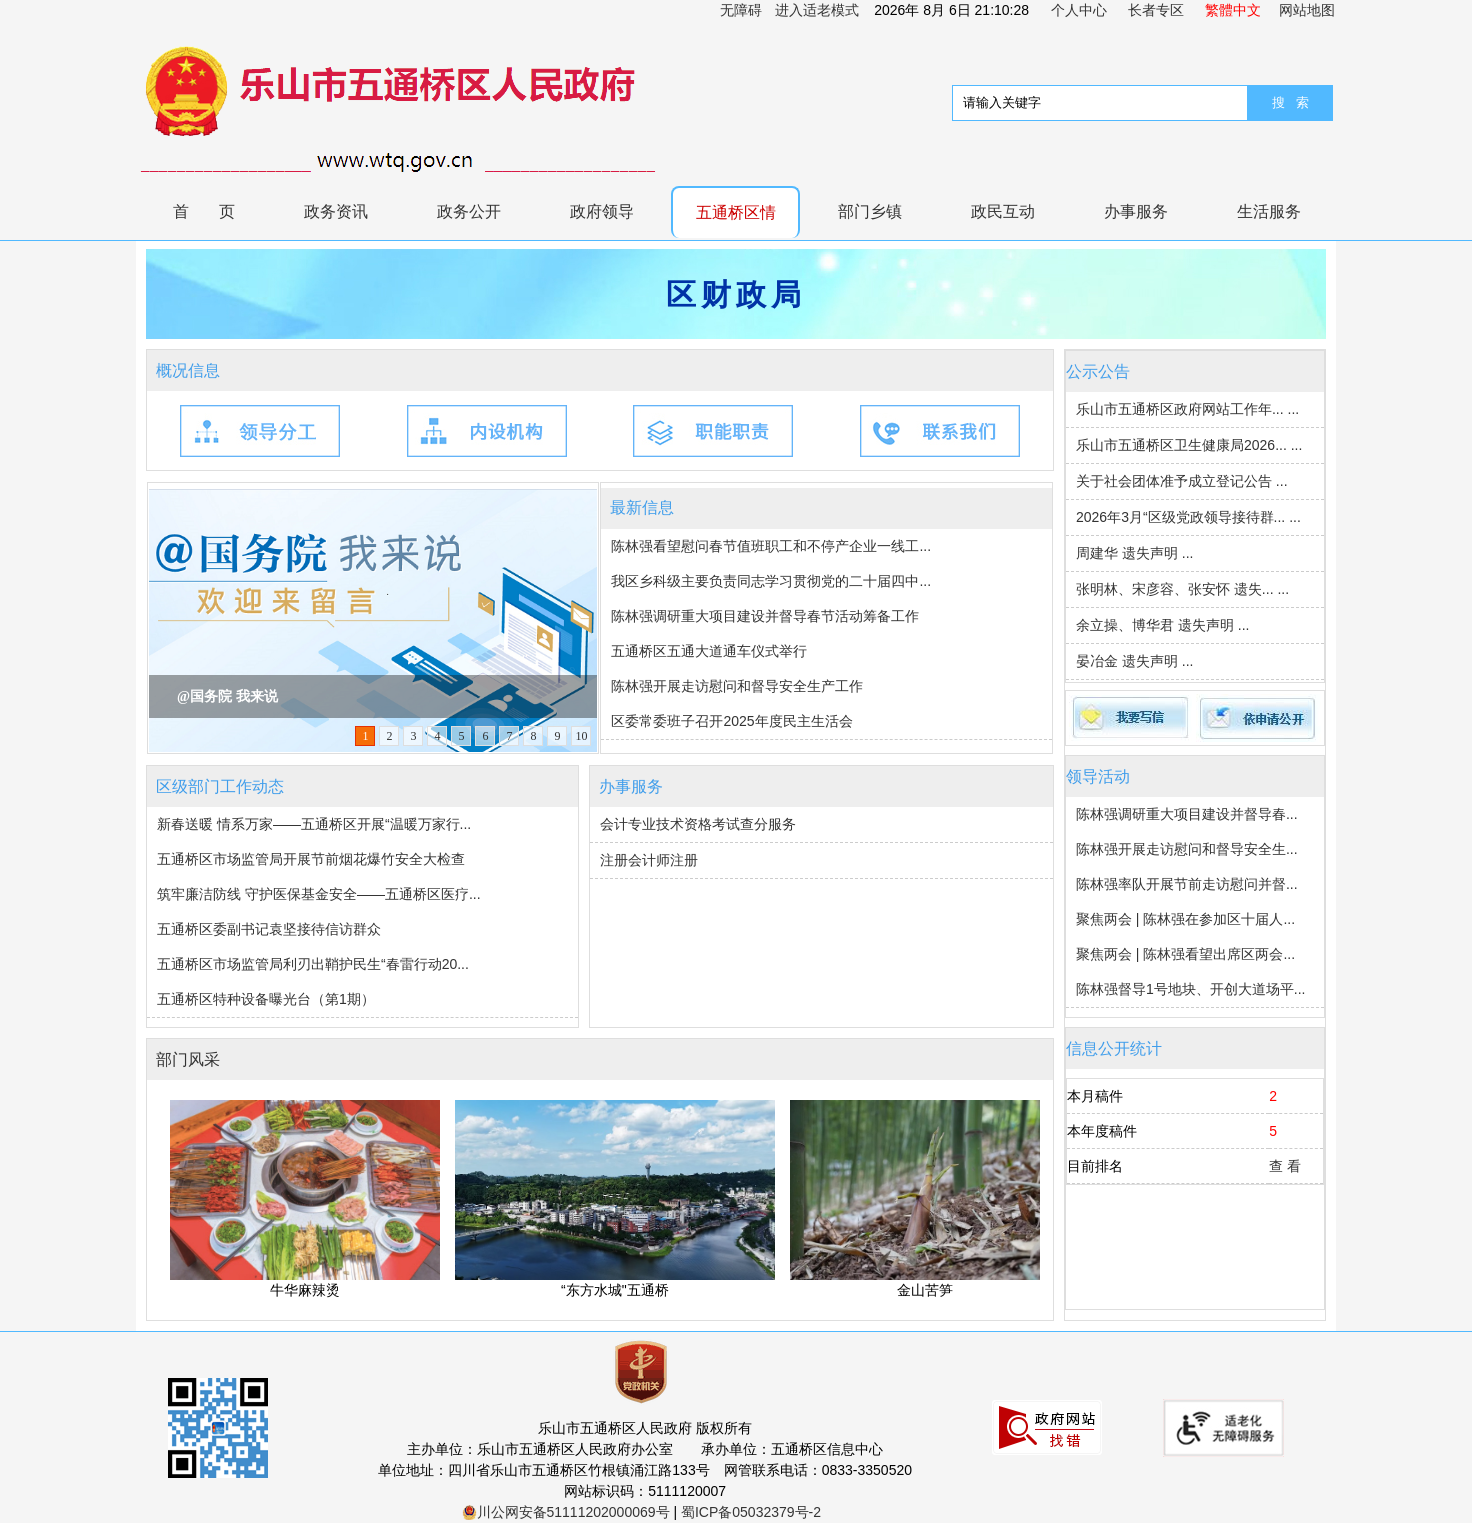 The image size is (1472, 1523). I want to click on 陈林强调研重大项目建设并督导春..., so click(1187, 814).